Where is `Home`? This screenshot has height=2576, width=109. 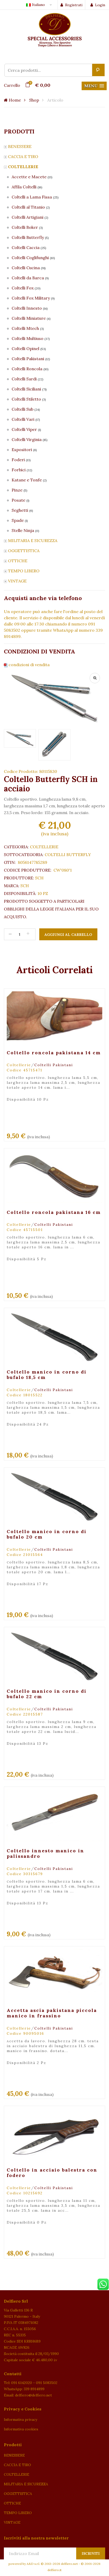
Home is located at coordinates (12, 100).